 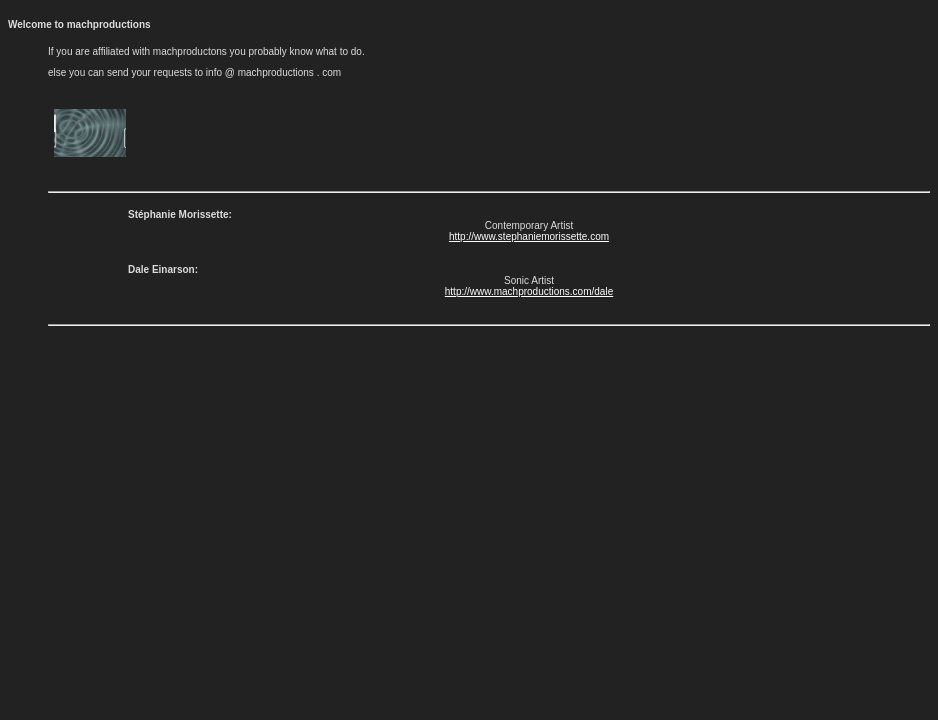 What do you see at coordinates (529, 291) in the screenshot?
I see `http://www.machproductions.com/dale` at bounding box center [529, 291].